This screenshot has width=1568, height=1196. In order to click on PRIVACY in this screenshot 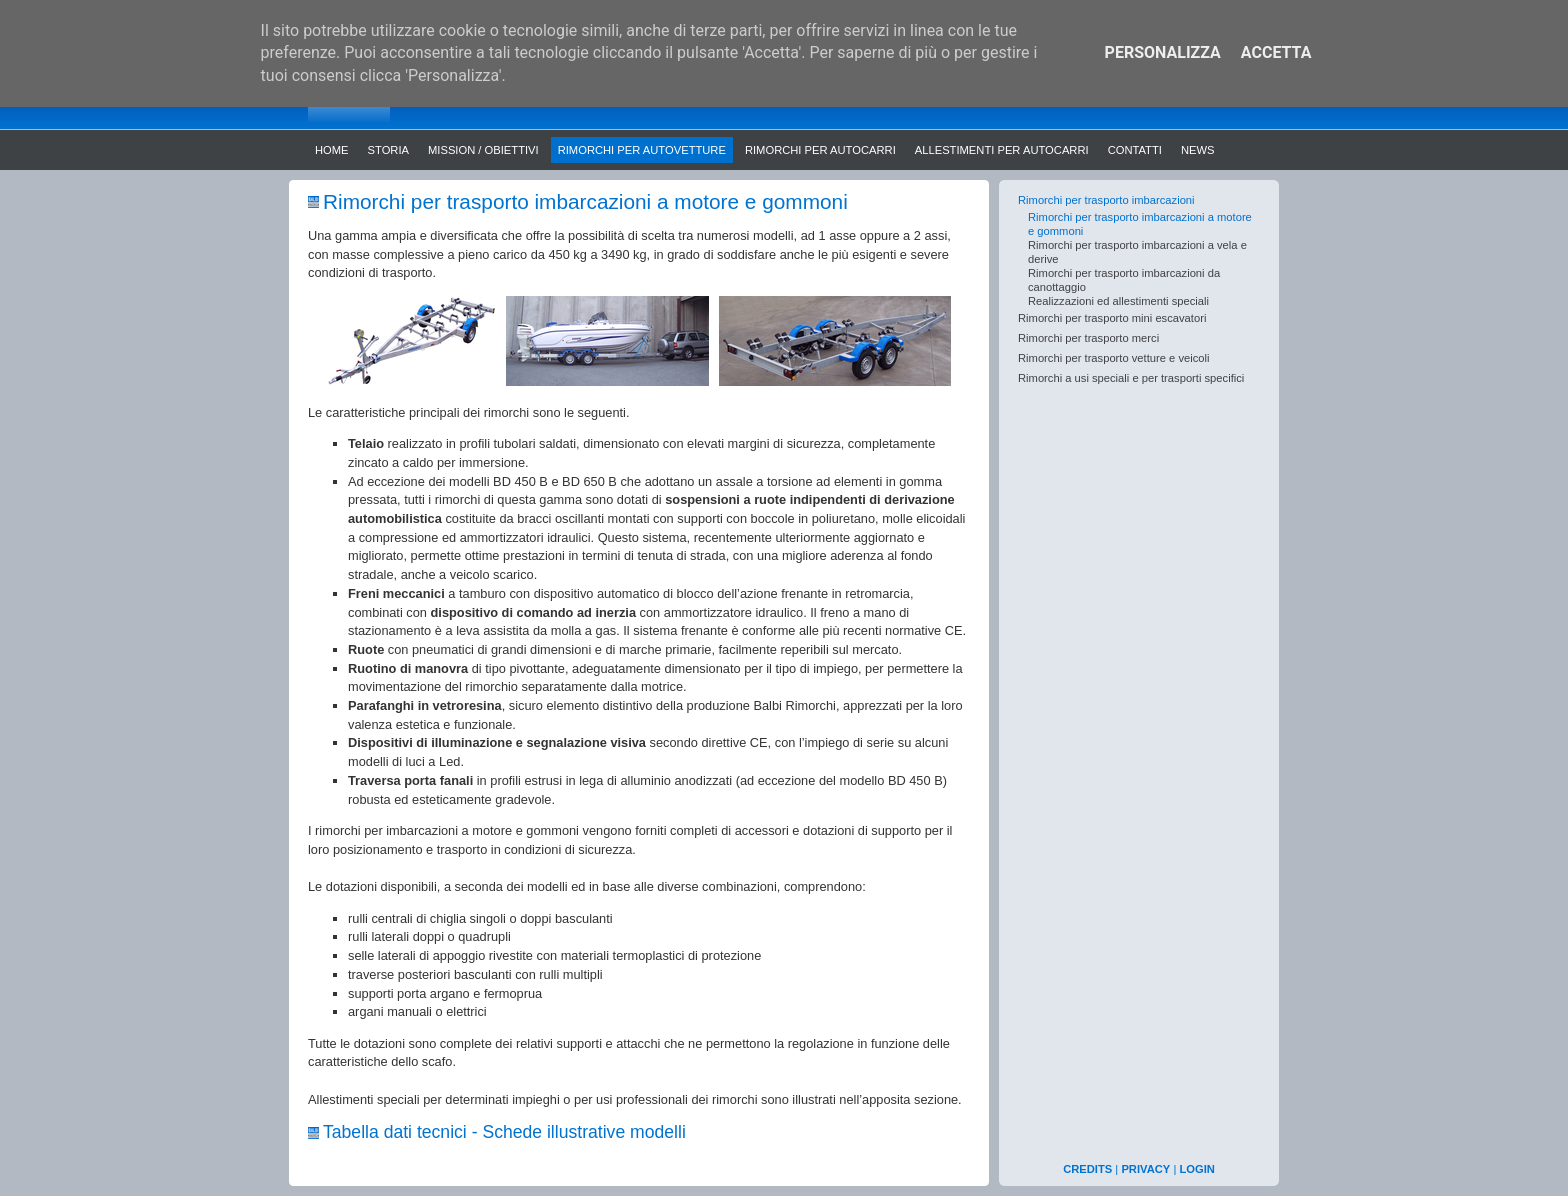, I will do `click(1145, 1169)`.